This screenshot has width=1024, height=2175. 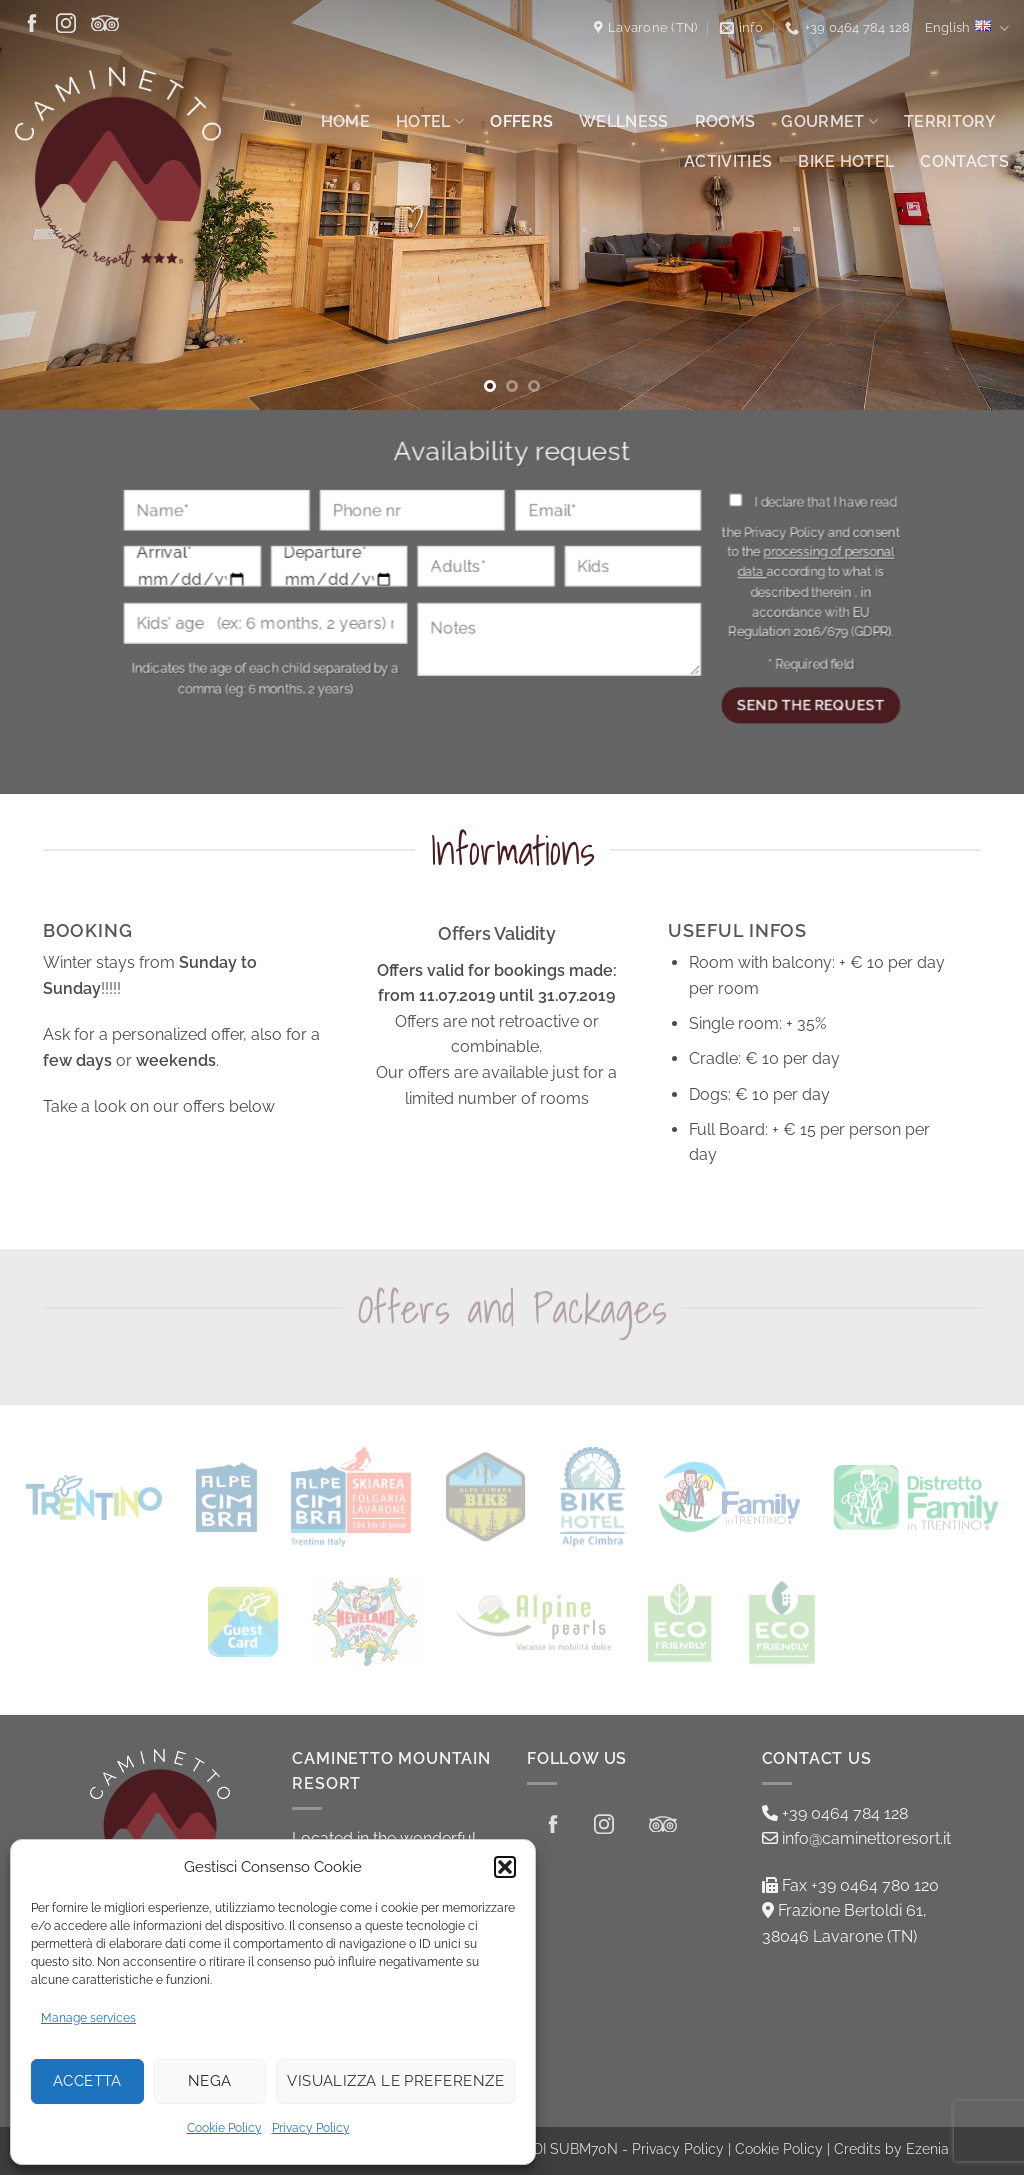 I want to click on Manage services, so click(x=88, y=2018).